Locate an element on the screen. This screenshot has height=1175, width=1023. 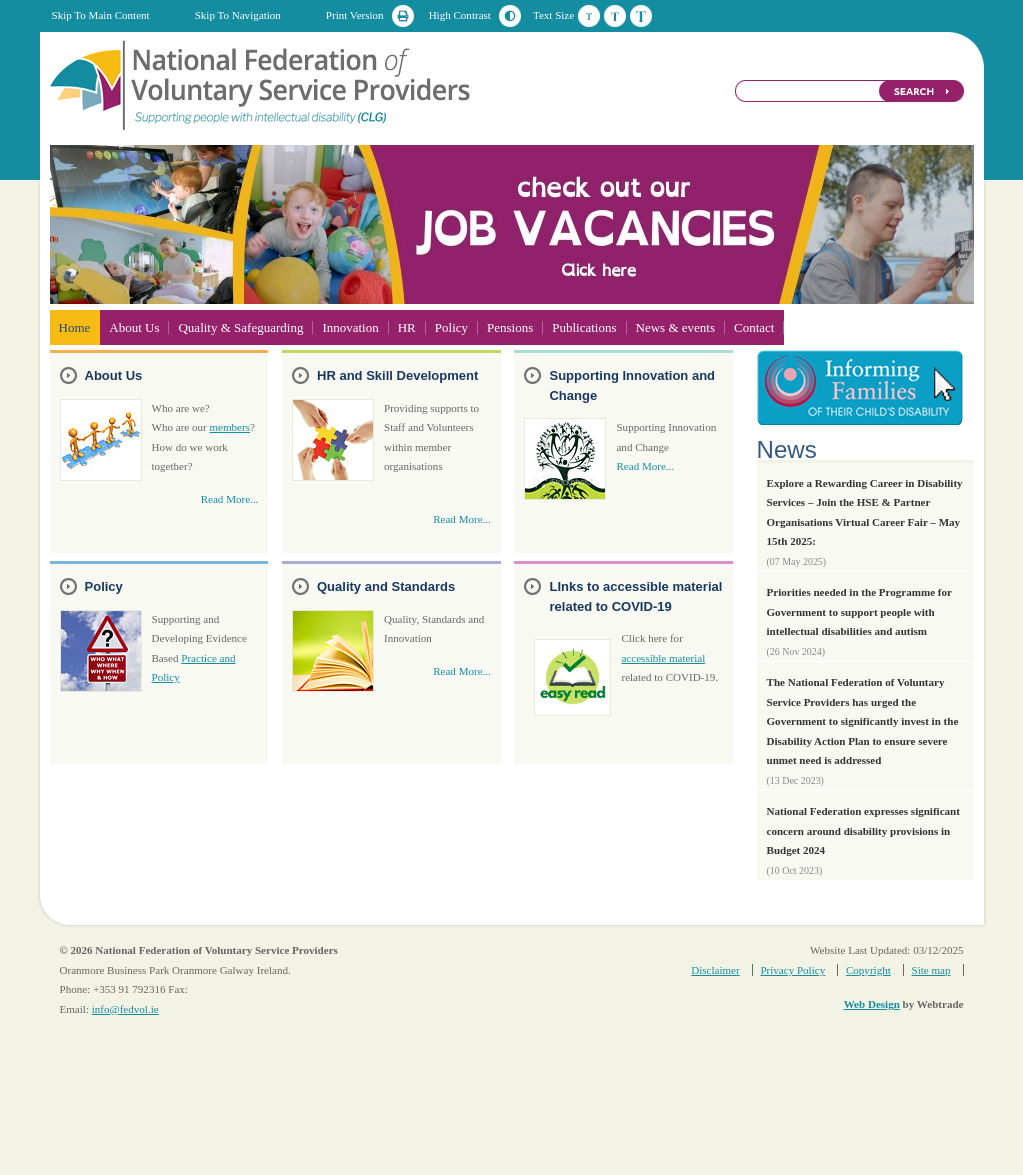
Site map is located at coordinates (931, 970).